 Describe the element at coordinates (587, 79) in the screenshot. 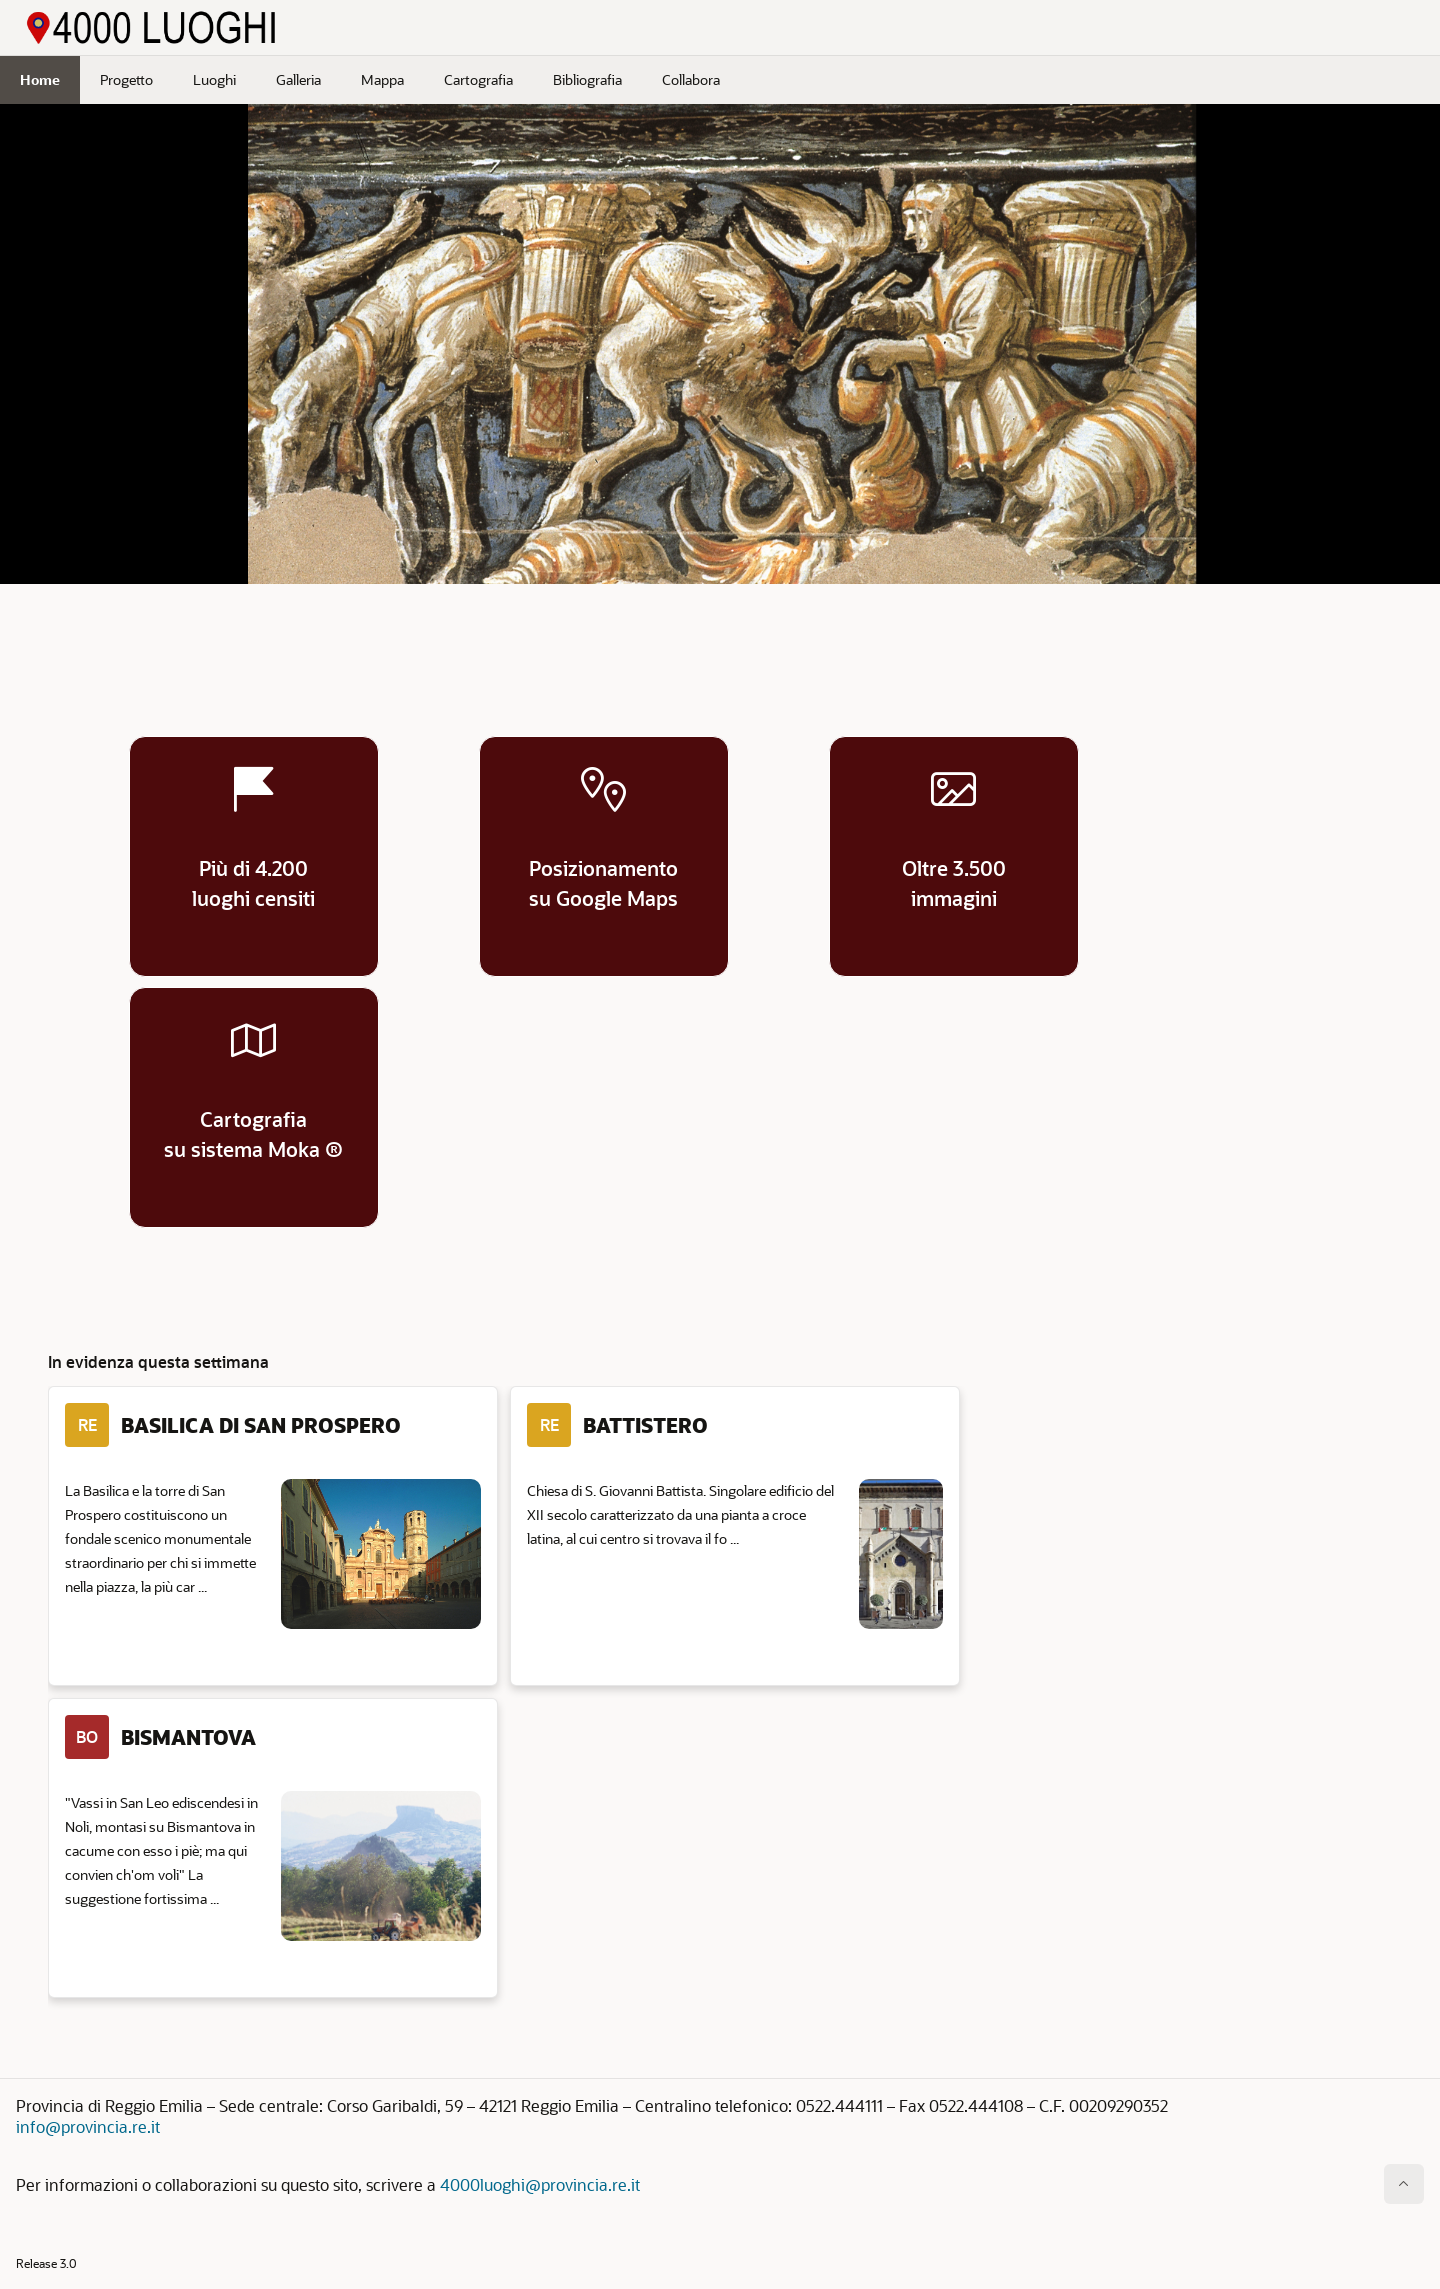

I see `Bibliografia [menuitem]` at that location.